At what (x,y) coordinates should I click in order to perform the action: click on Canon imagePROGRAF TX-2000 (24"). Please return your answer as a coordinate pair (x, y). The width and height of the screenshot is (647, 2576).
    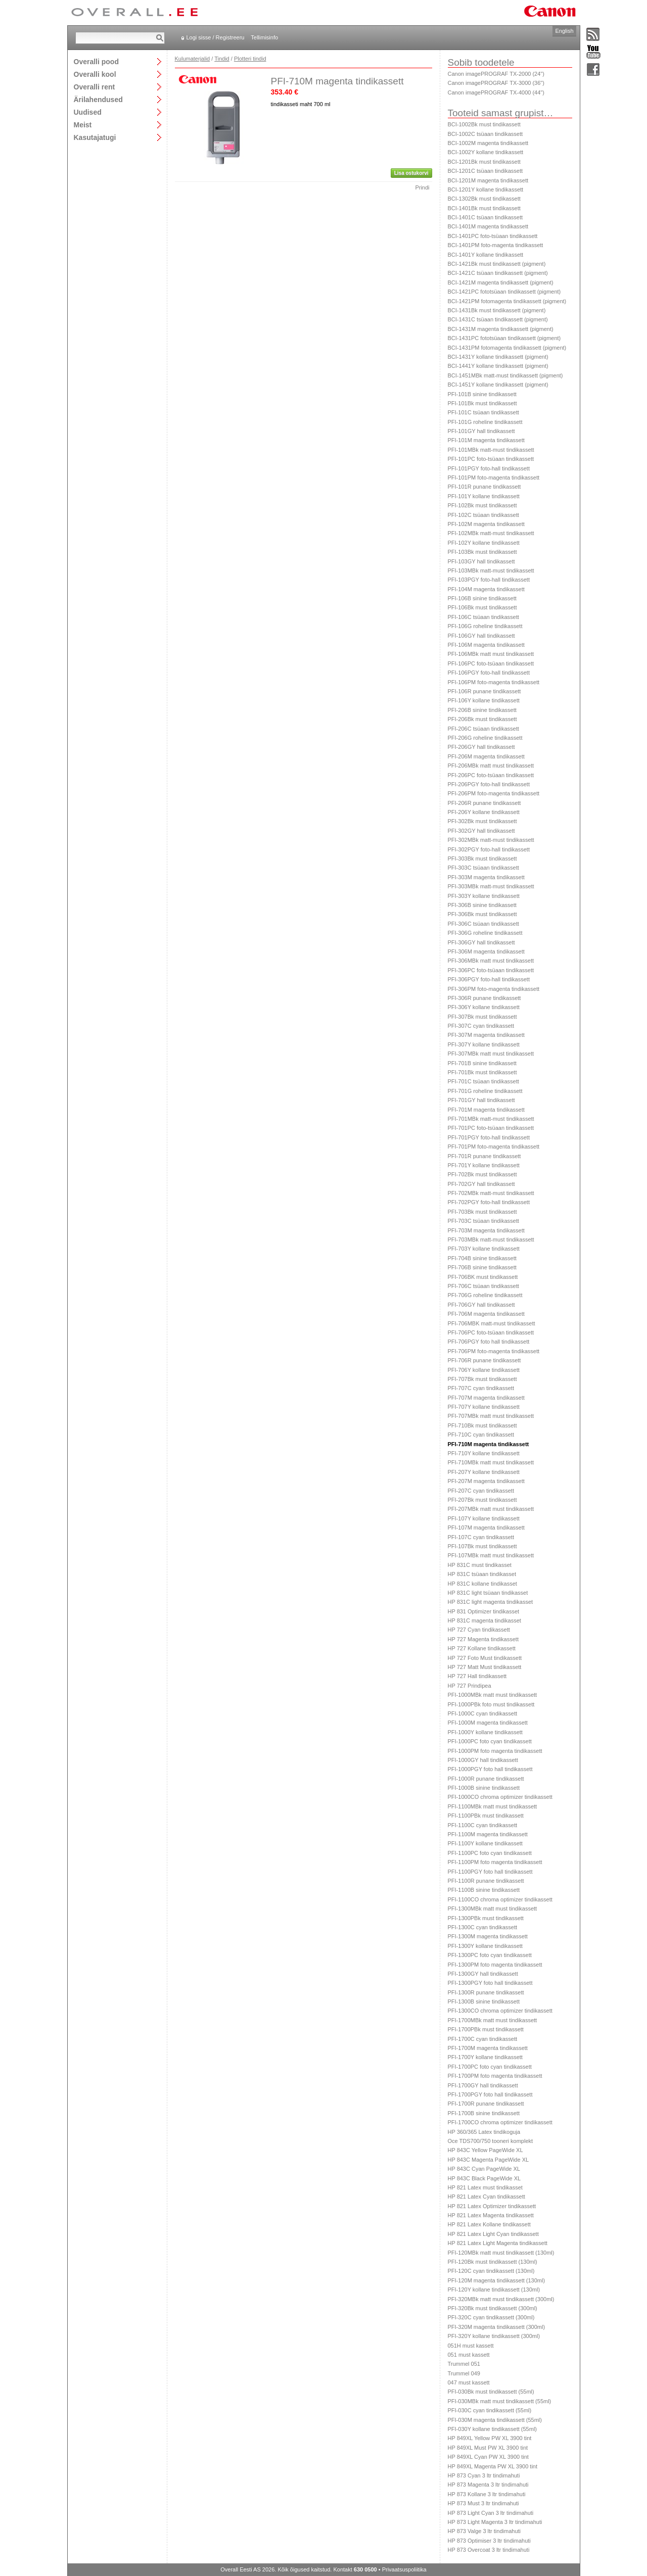
    Looking at the image, I should click on (496, 74).